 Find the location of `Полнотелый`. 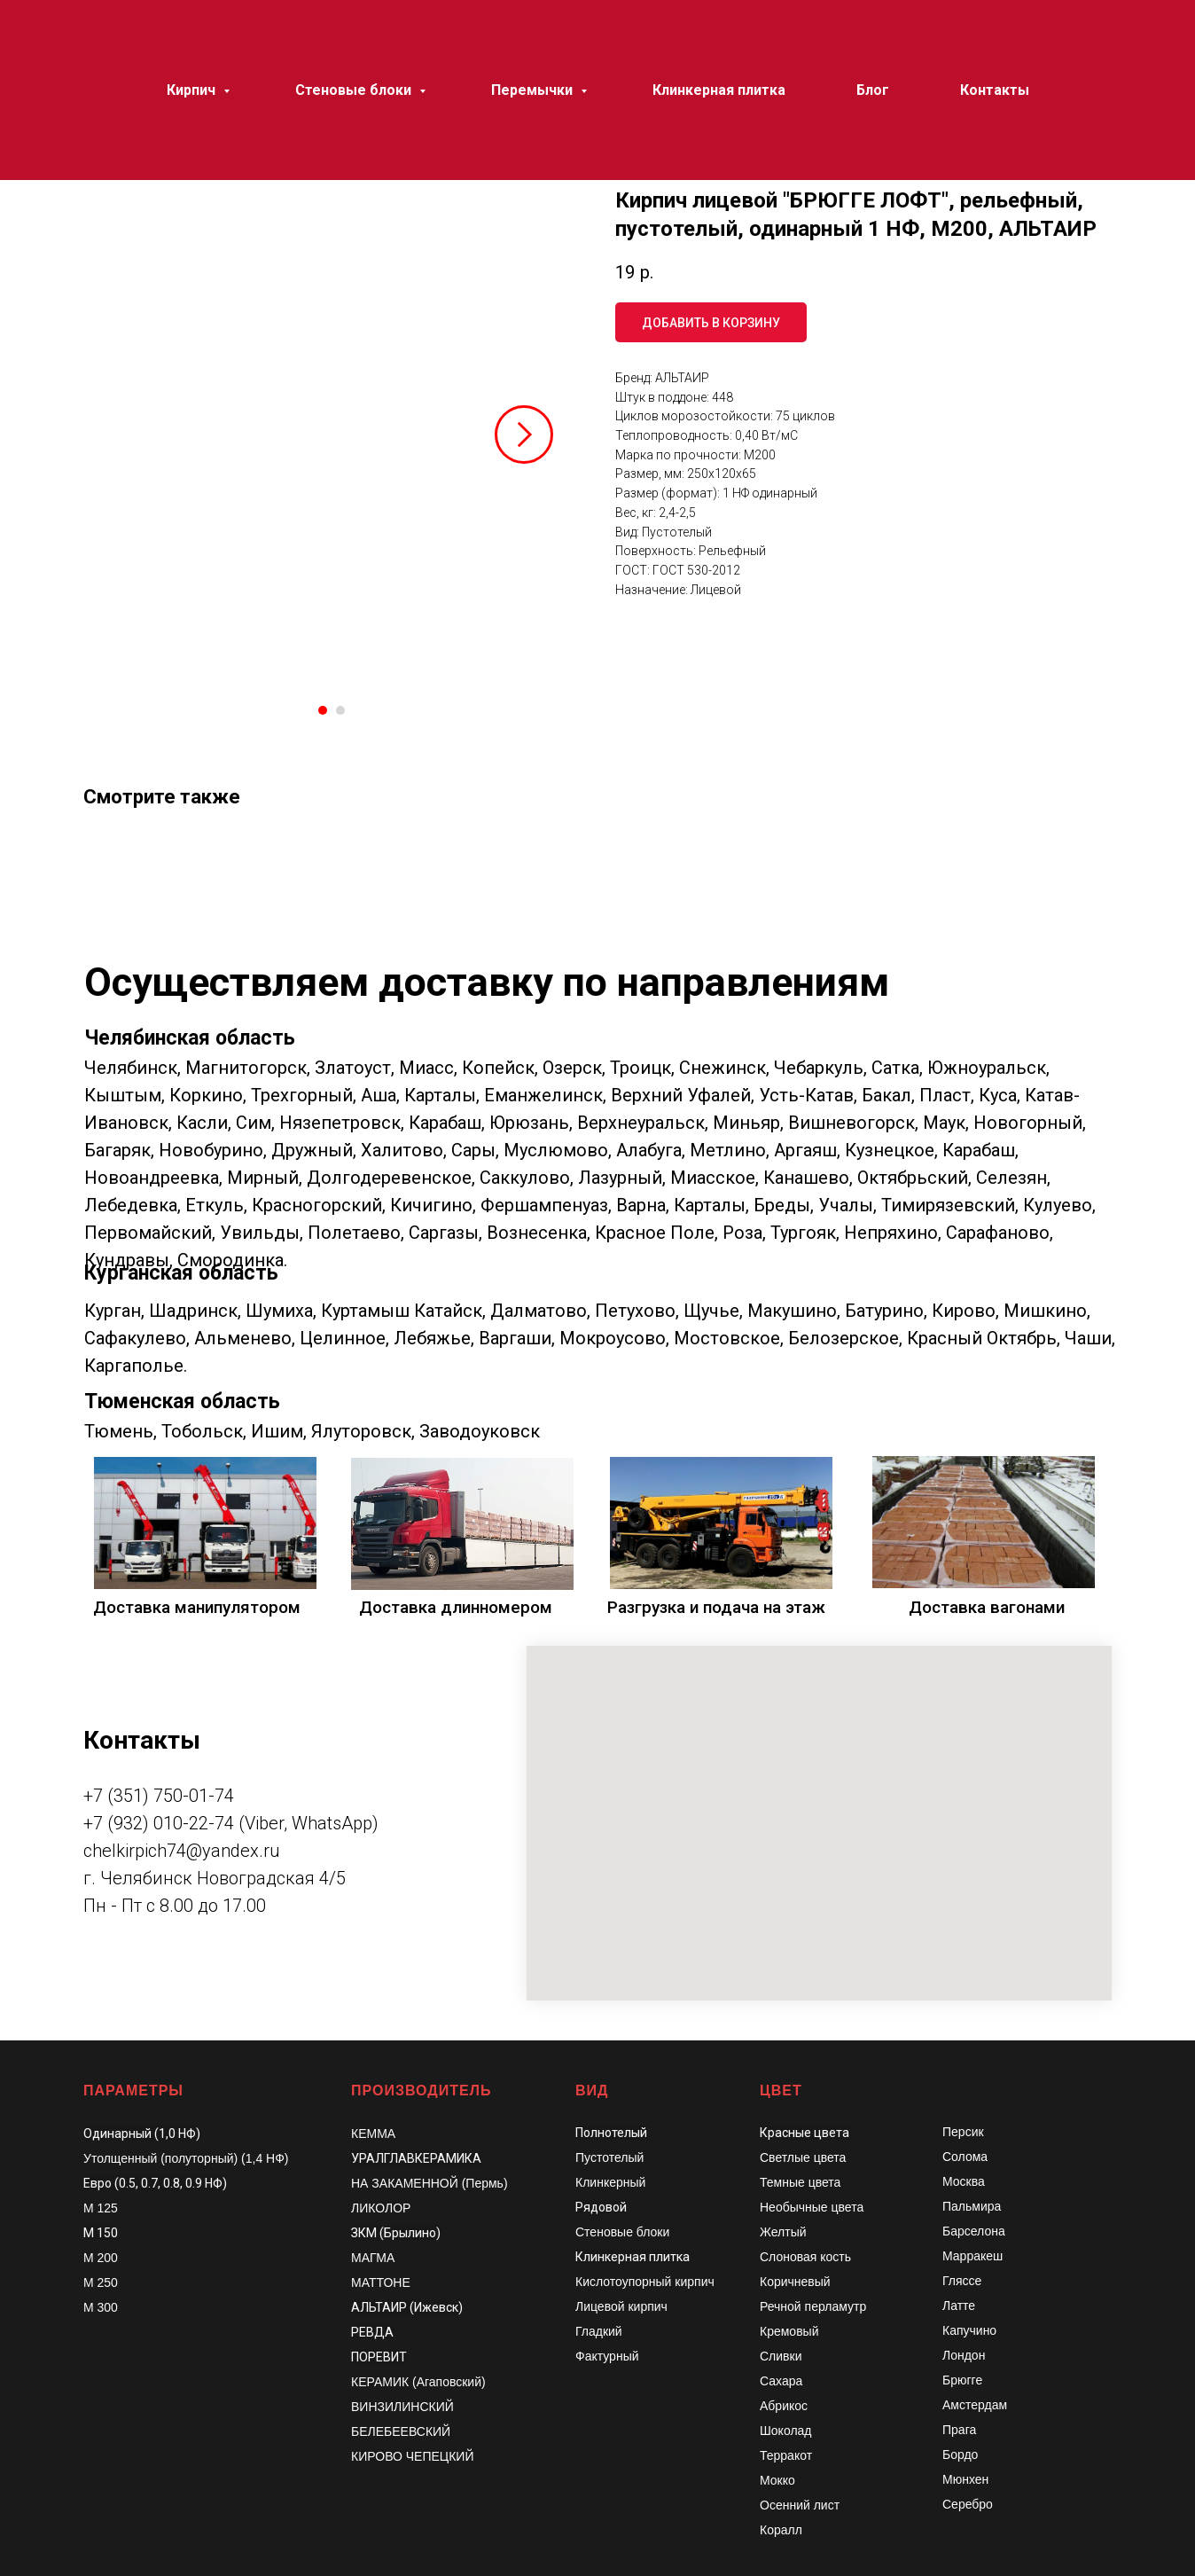

Полнотелый is located at coordinates (611, 2133).